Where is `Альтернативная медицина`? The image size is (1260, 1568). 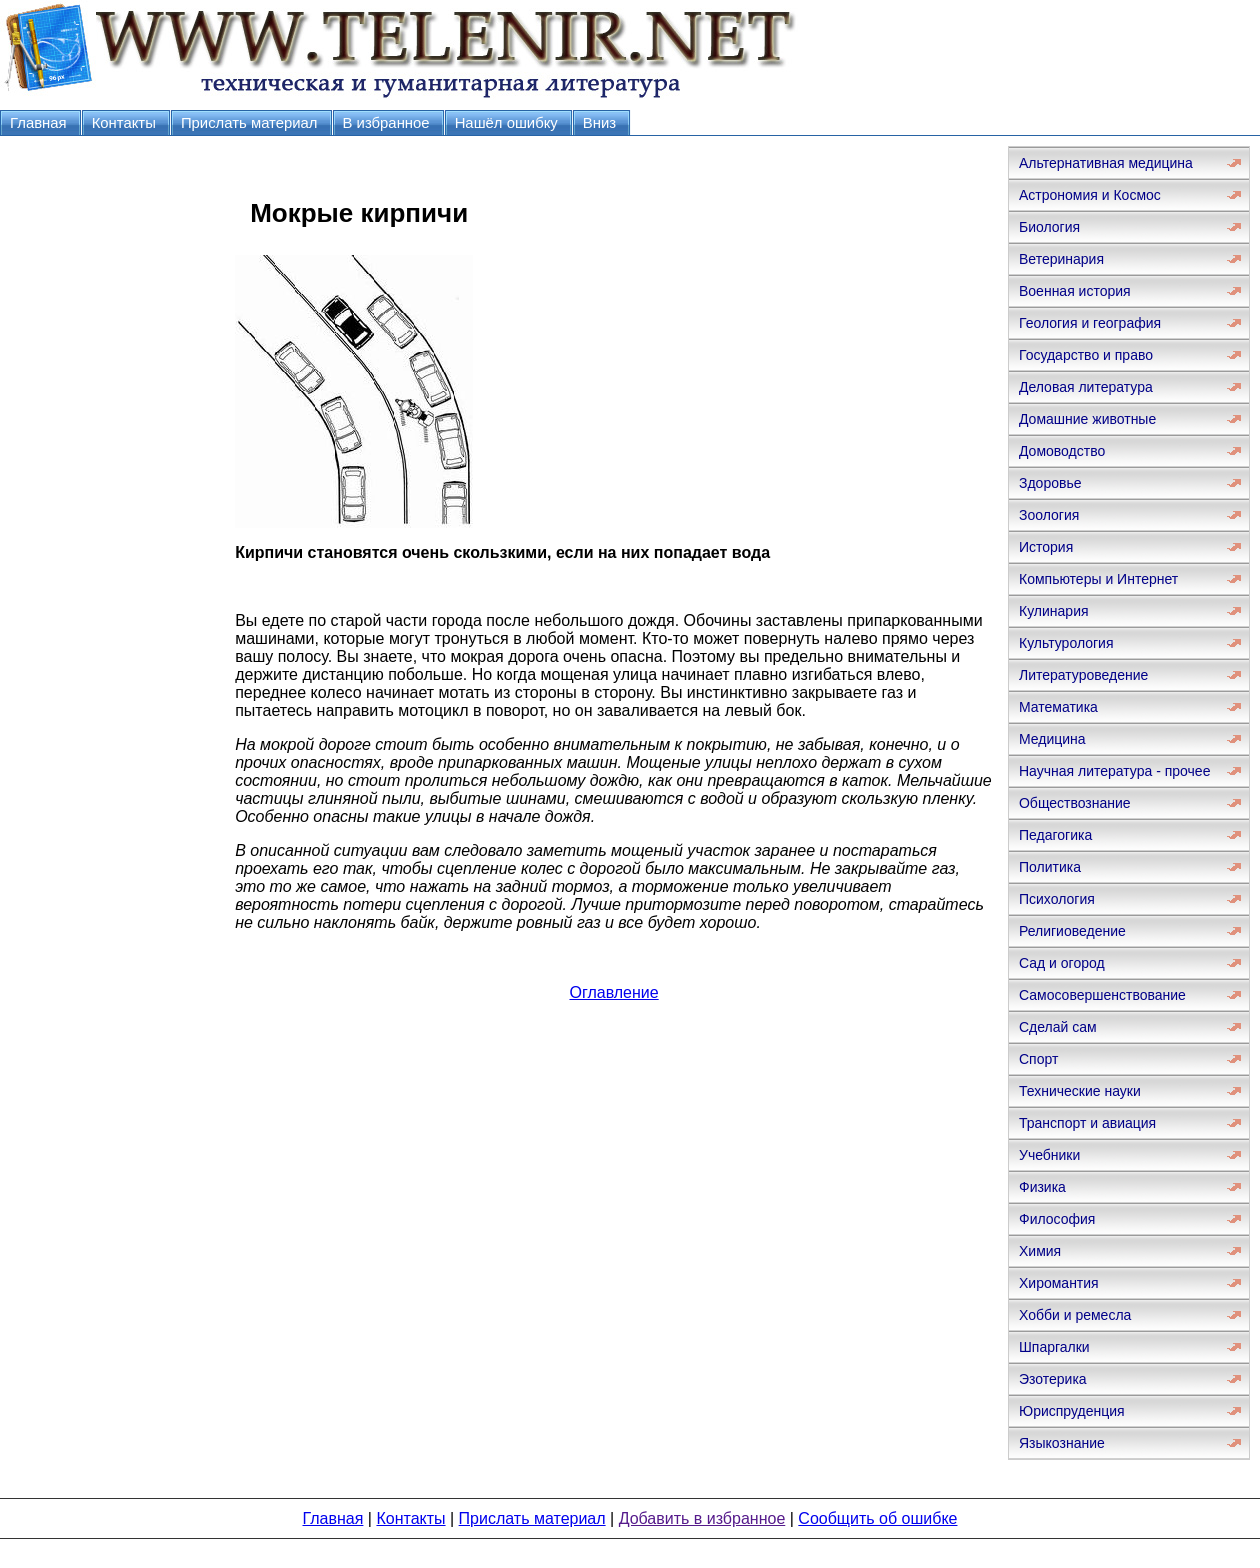 Альтернативная медицина is located at coordinates (1106, 163).